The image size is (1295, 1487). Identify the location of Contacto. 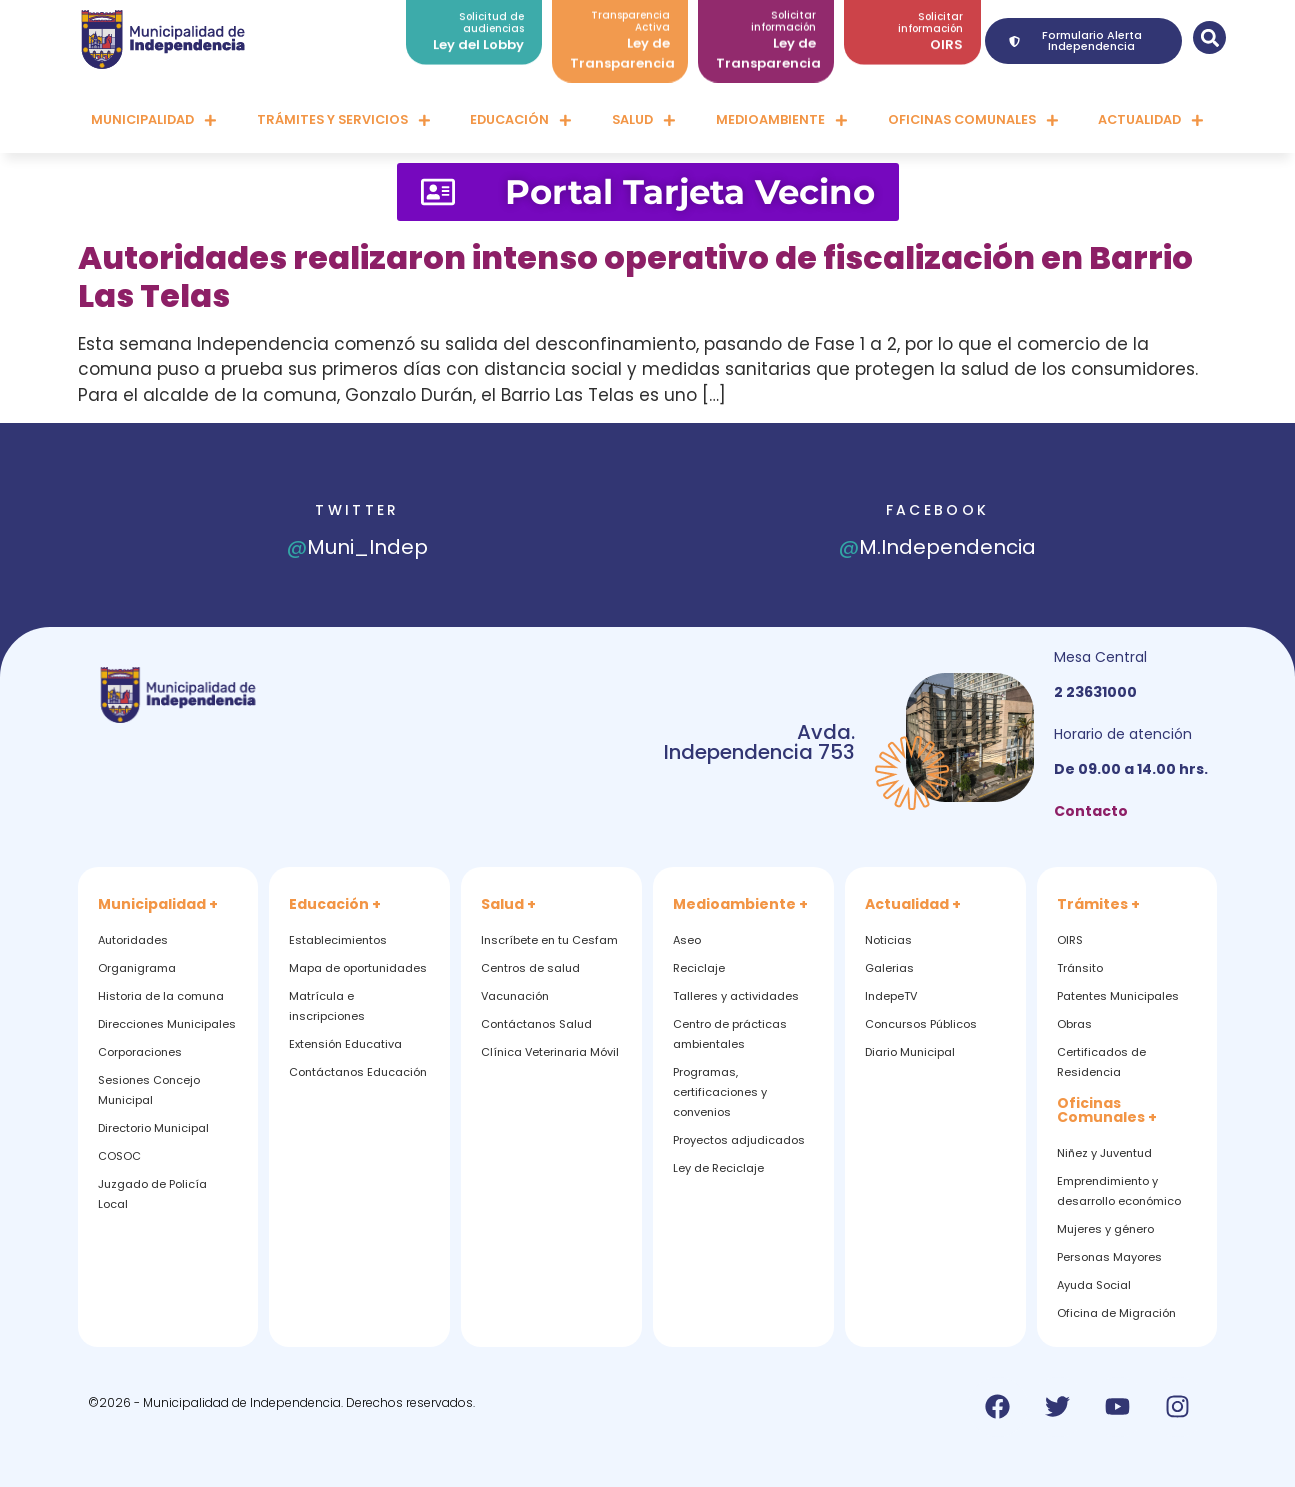
(1091, 811).